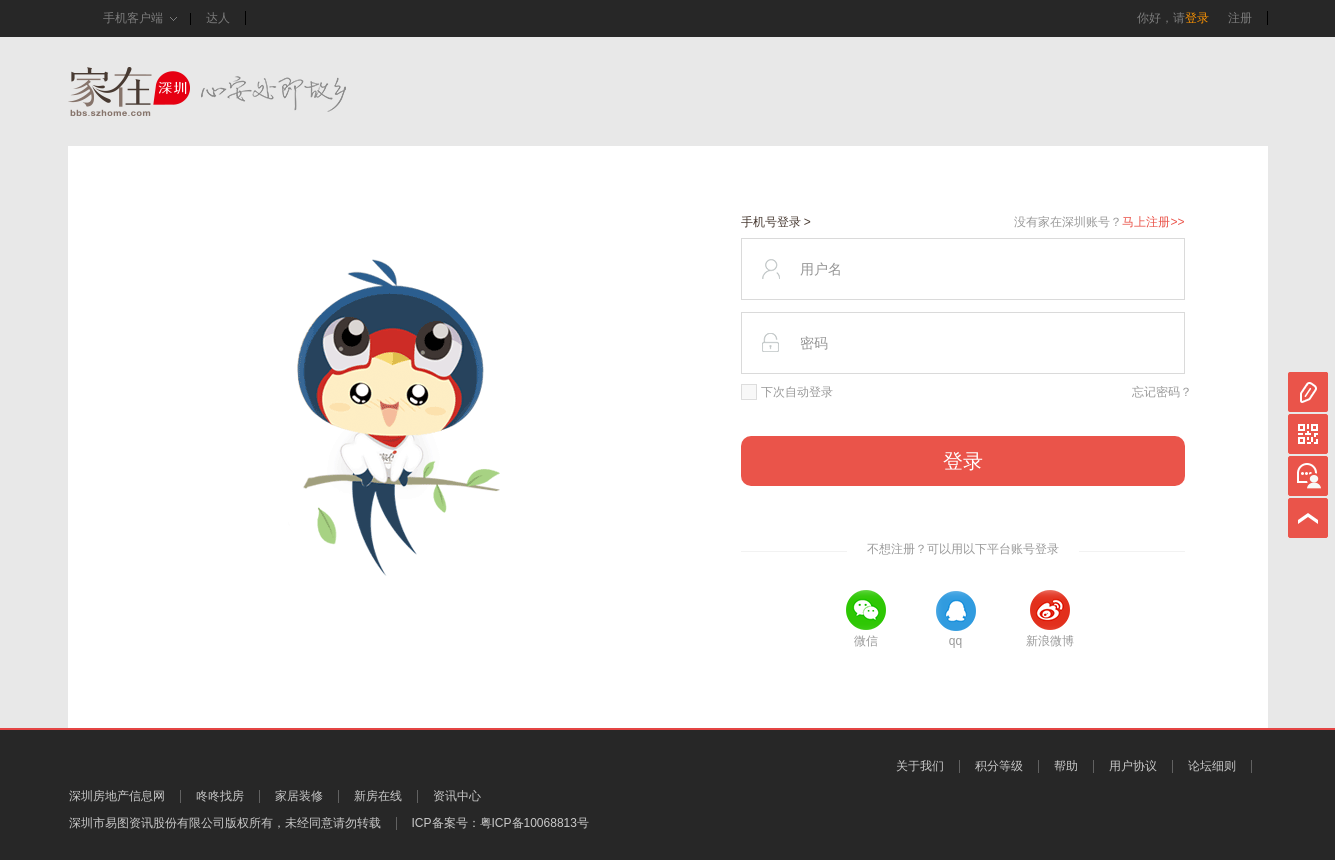 This screenshot has width=1335, height=860. What do you see at coordinates (457, 796) in the screenshot?
I see `资讯中心` at bounding box center [457, 796].